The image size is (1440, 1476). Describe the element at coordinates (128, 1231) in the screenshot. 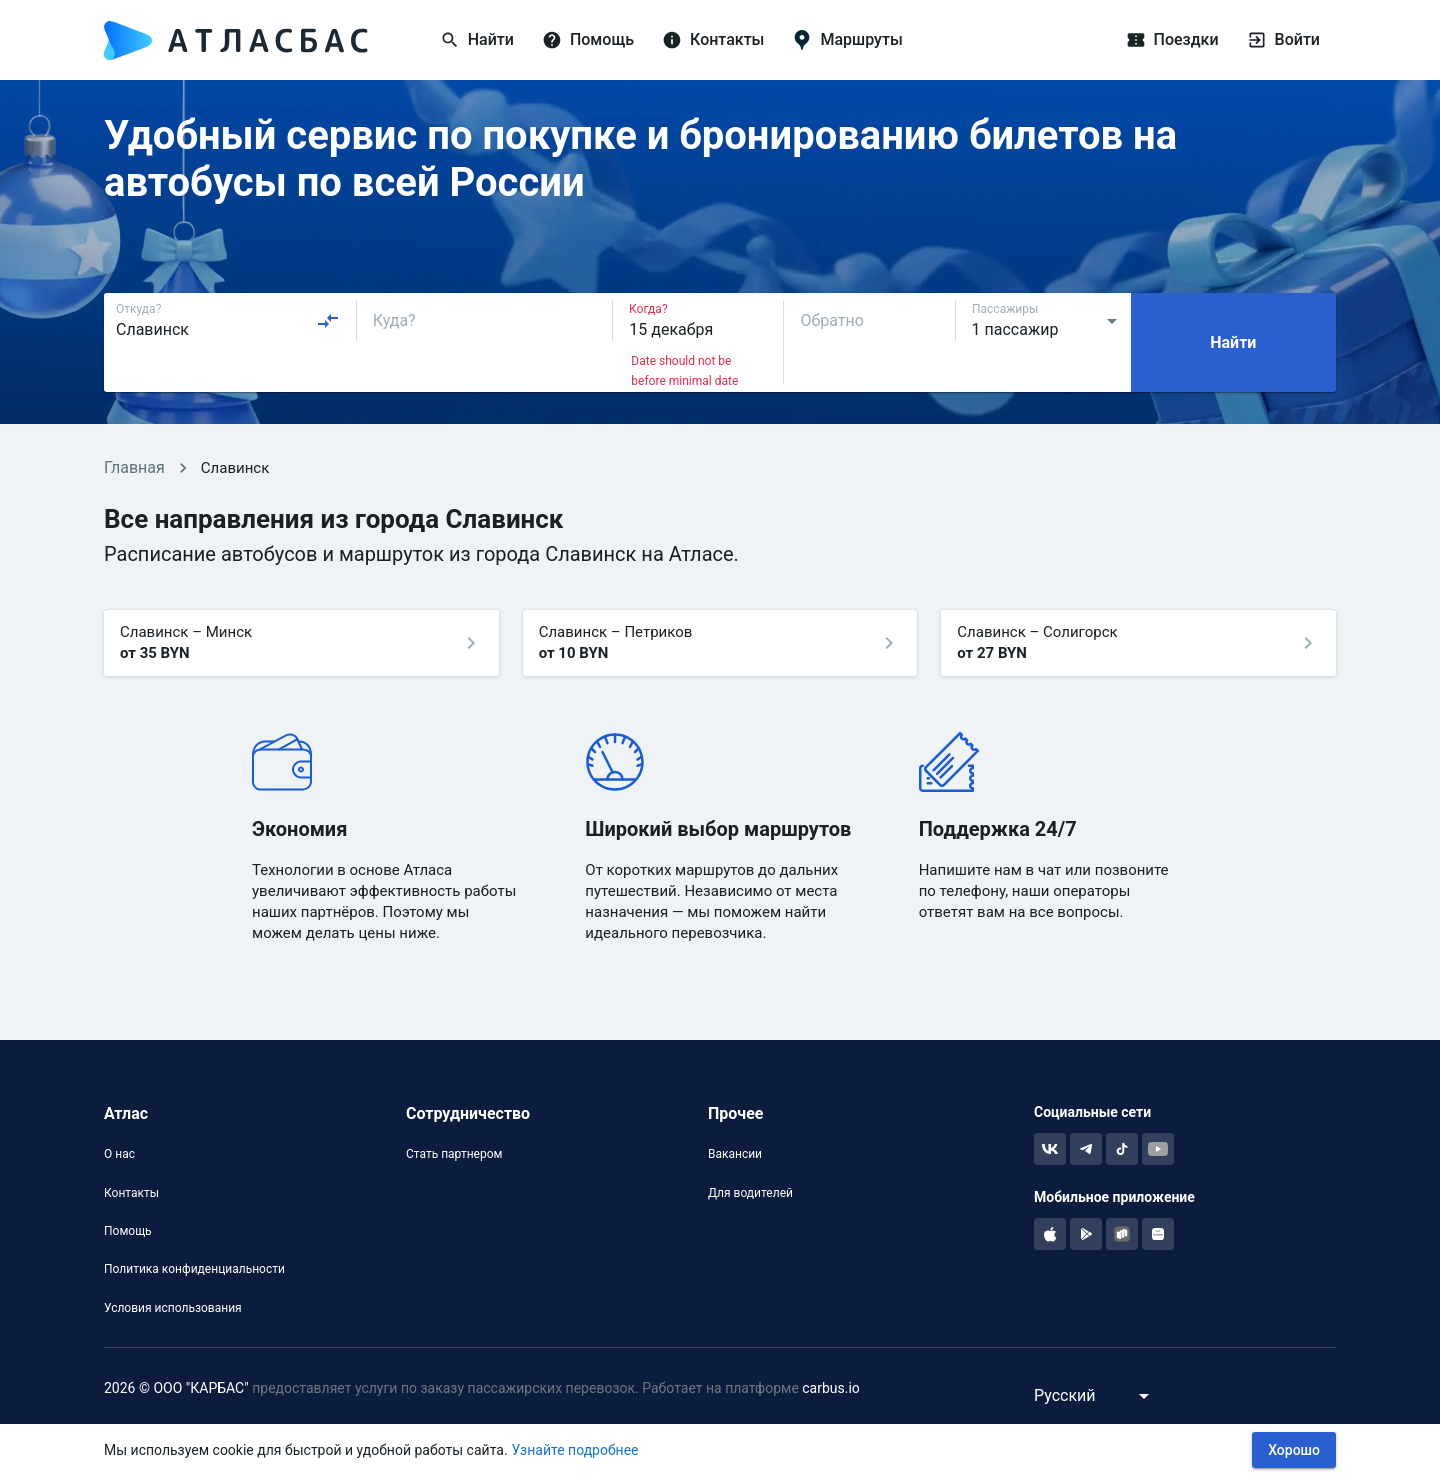

I see `Помощь` at that location.